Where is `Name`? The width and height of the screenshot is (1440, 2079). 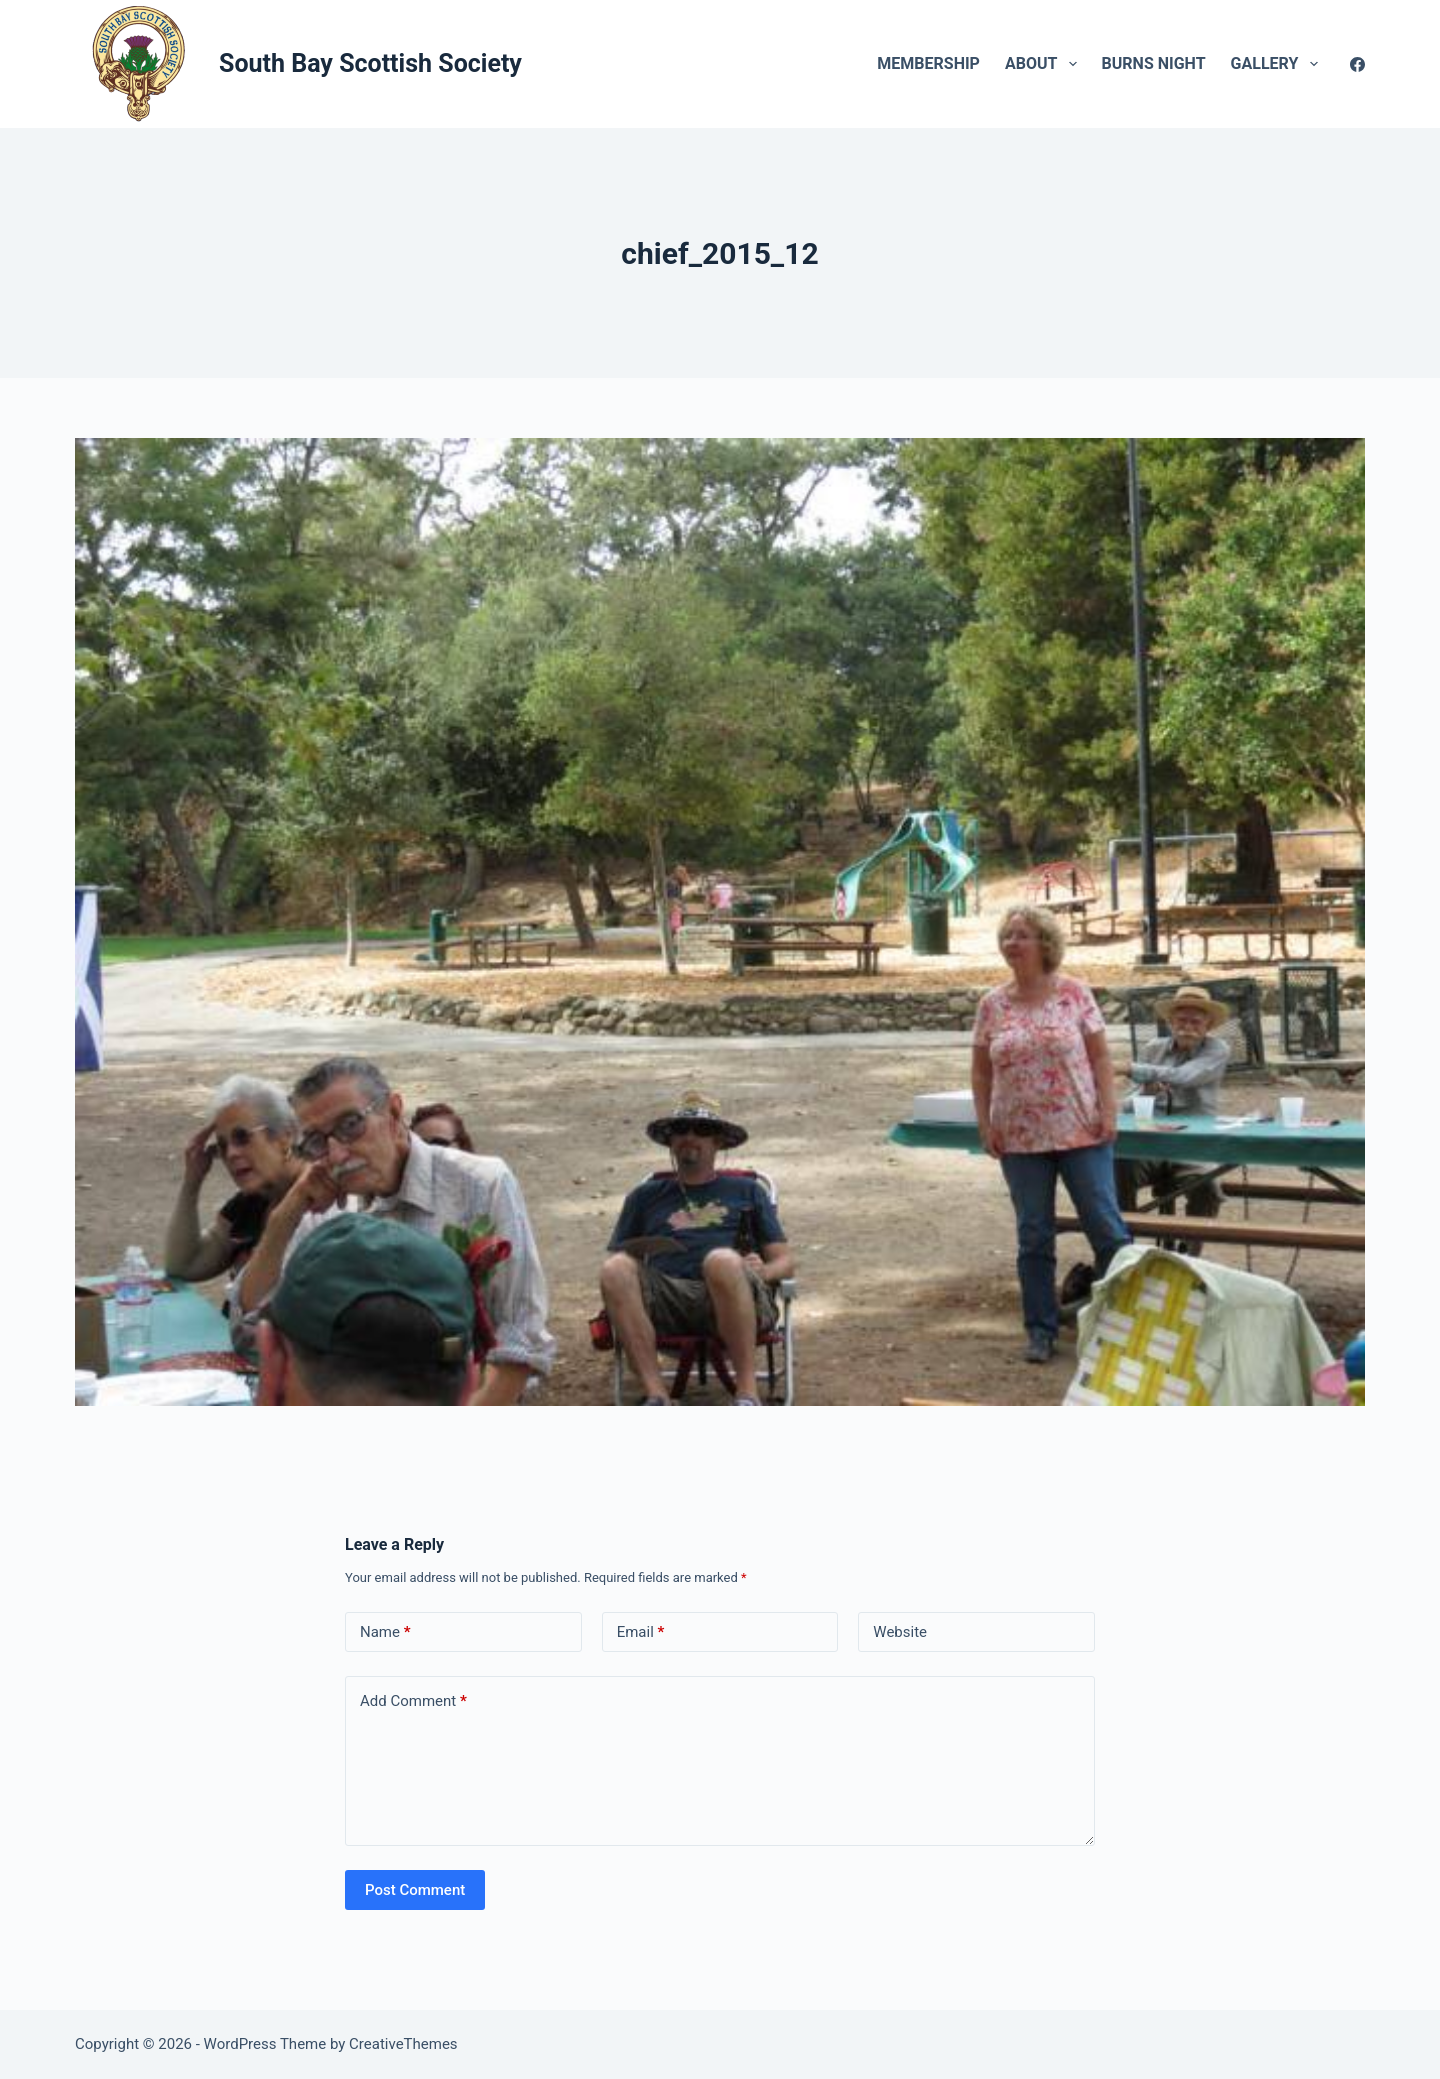 Name is located at coordinates (385, 1632).